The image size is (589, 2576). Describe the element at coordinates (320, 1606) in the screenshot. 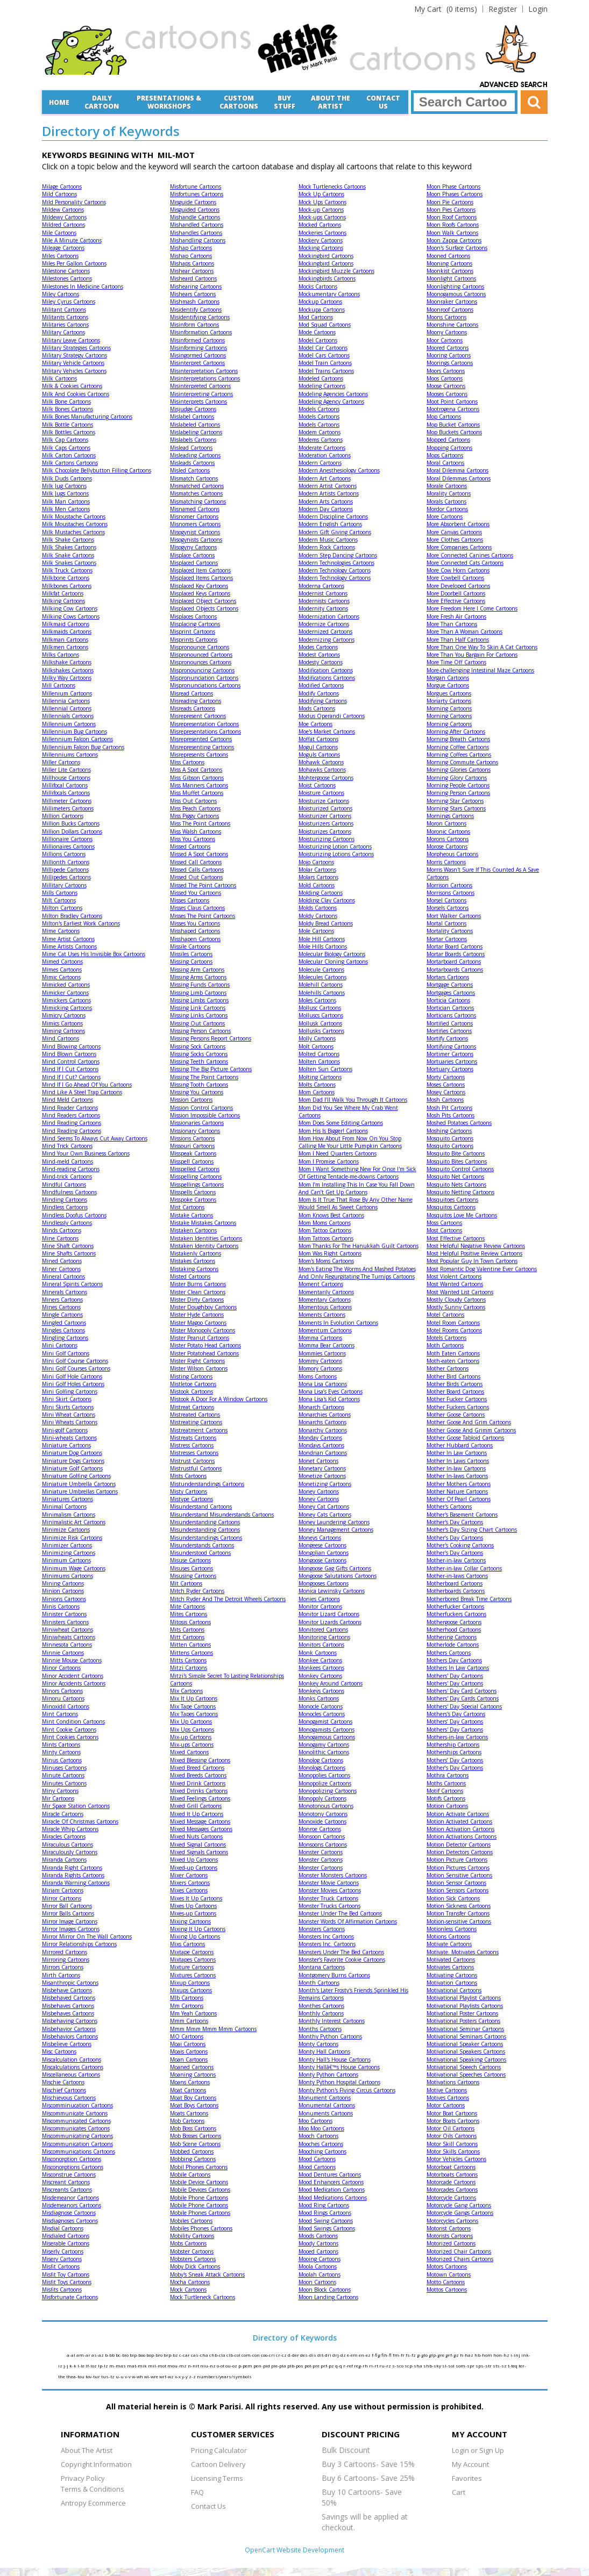

I see `Monitor Cartoons` at that location.